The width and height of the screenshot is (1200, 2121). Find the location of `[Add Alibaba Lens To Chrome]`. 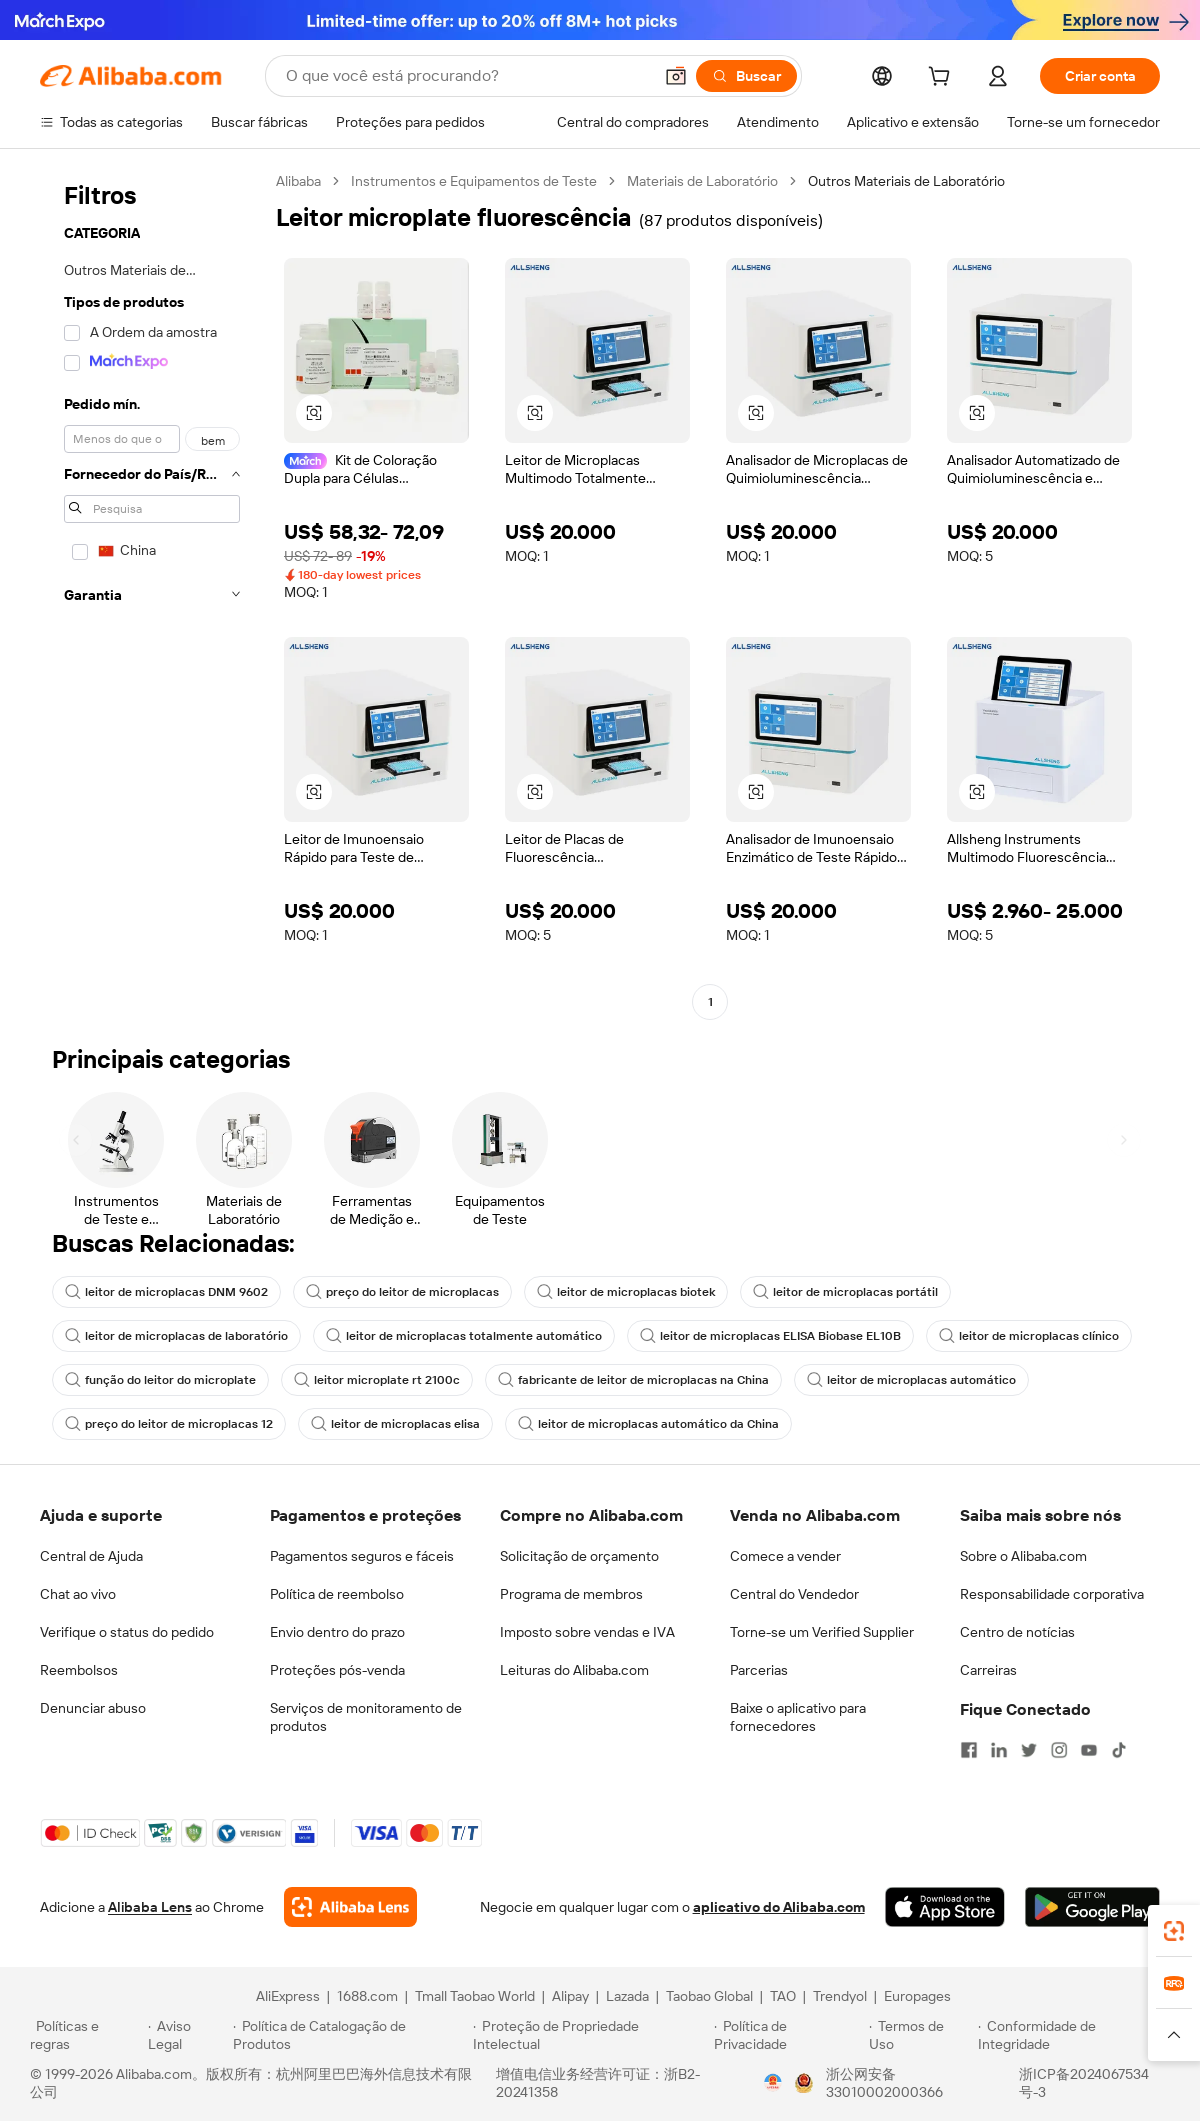

[Add Alibaba Lens To Chrome] is located at coordinates (350, 1907).